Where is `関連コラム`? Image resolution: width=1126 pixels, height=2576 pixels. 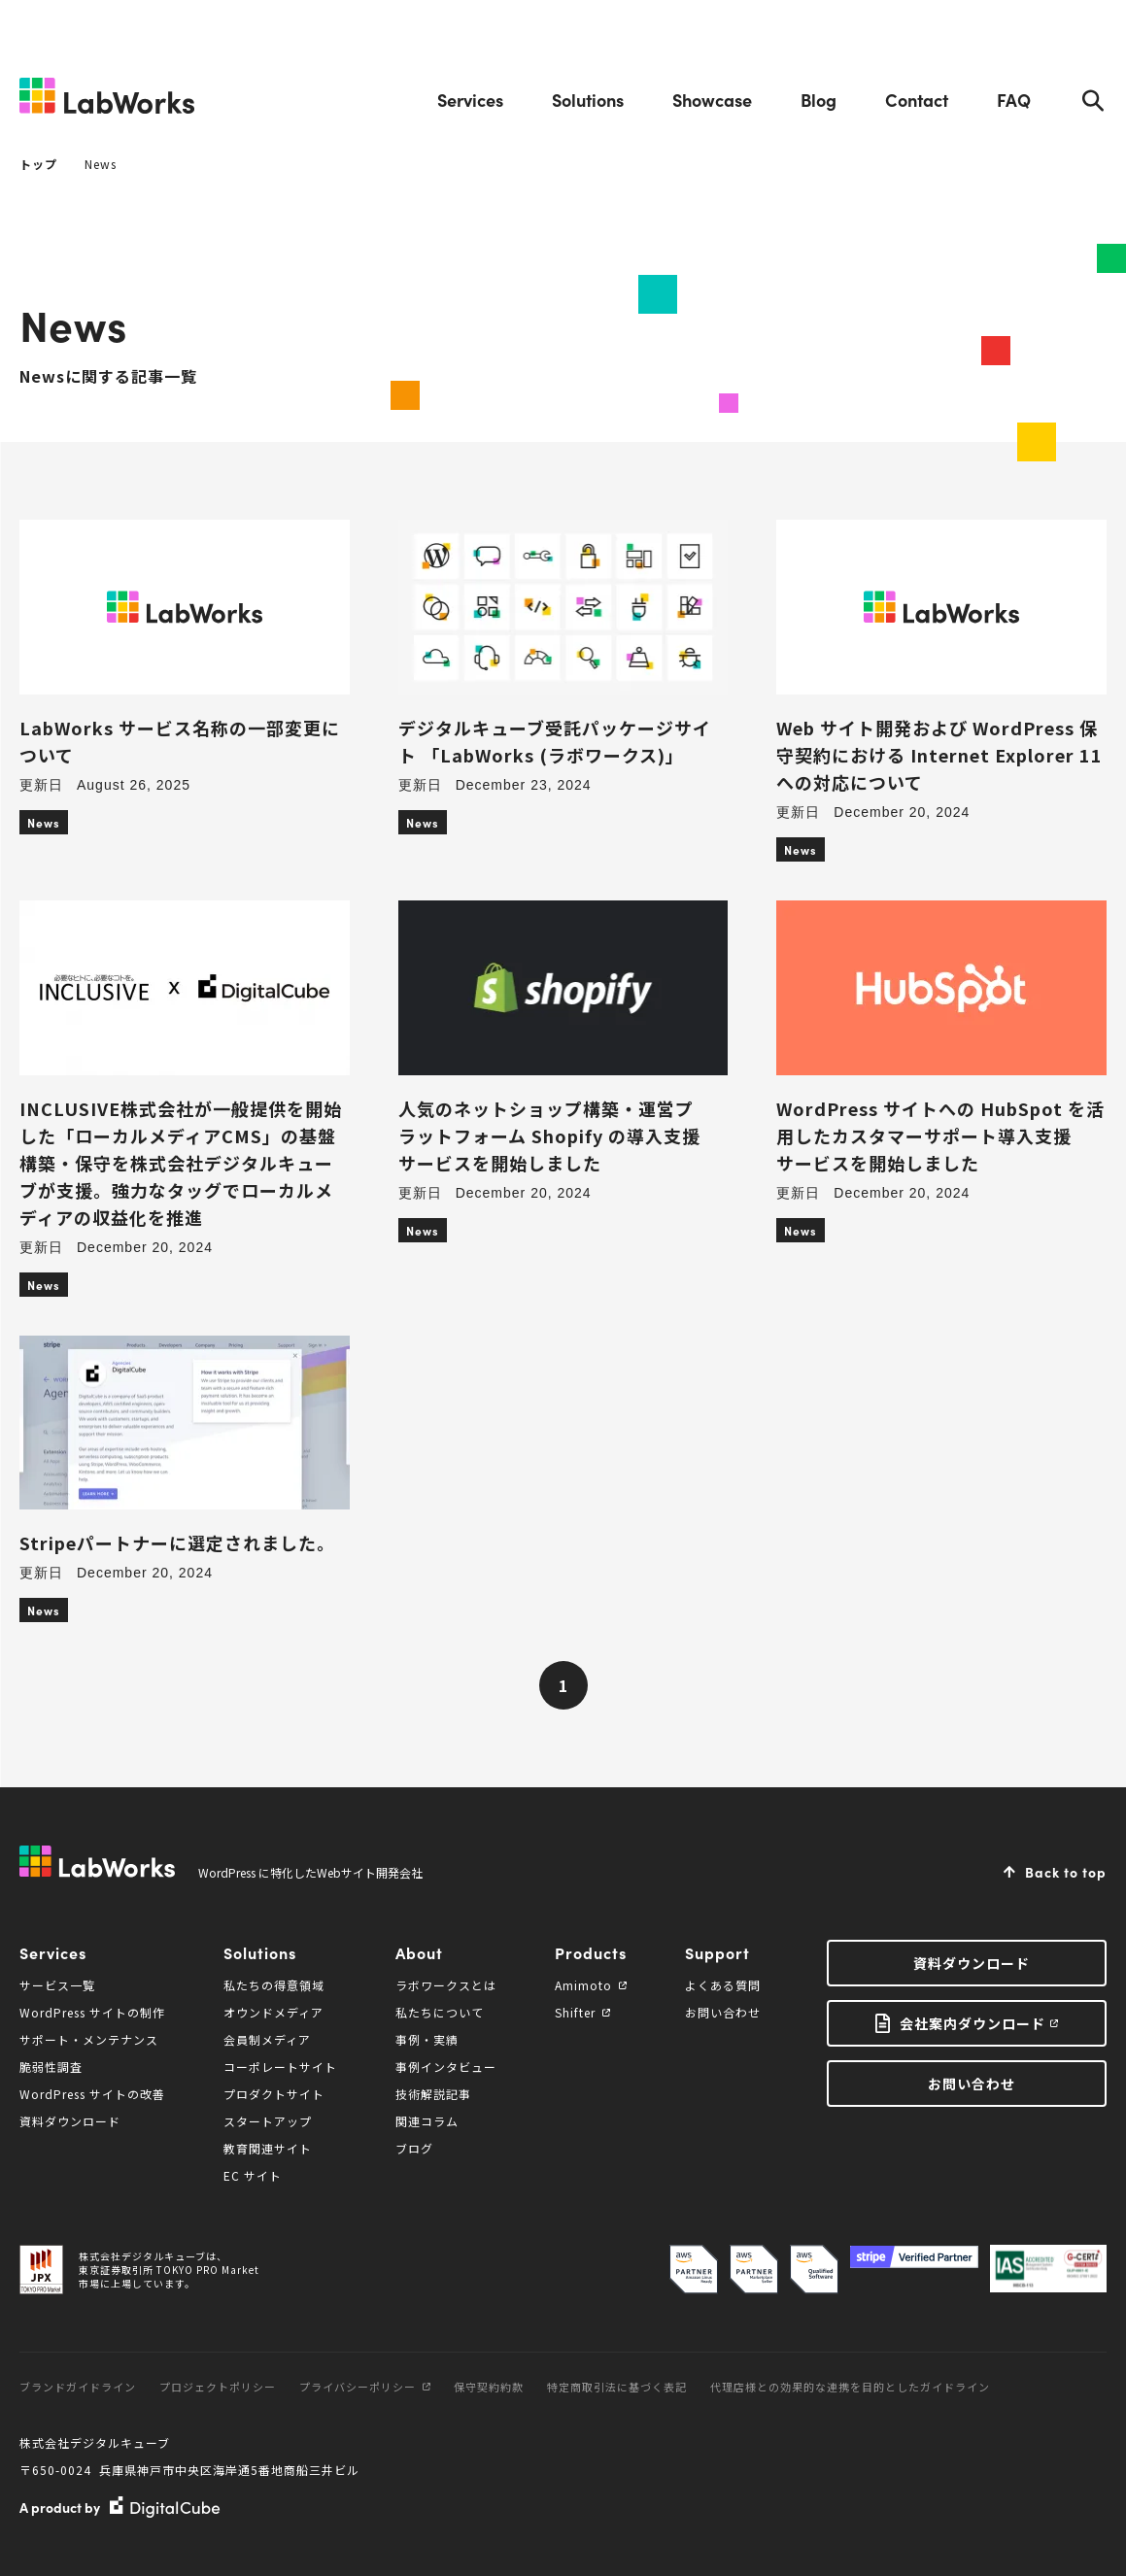 関連コラム is located at coordinates (427, 2121).